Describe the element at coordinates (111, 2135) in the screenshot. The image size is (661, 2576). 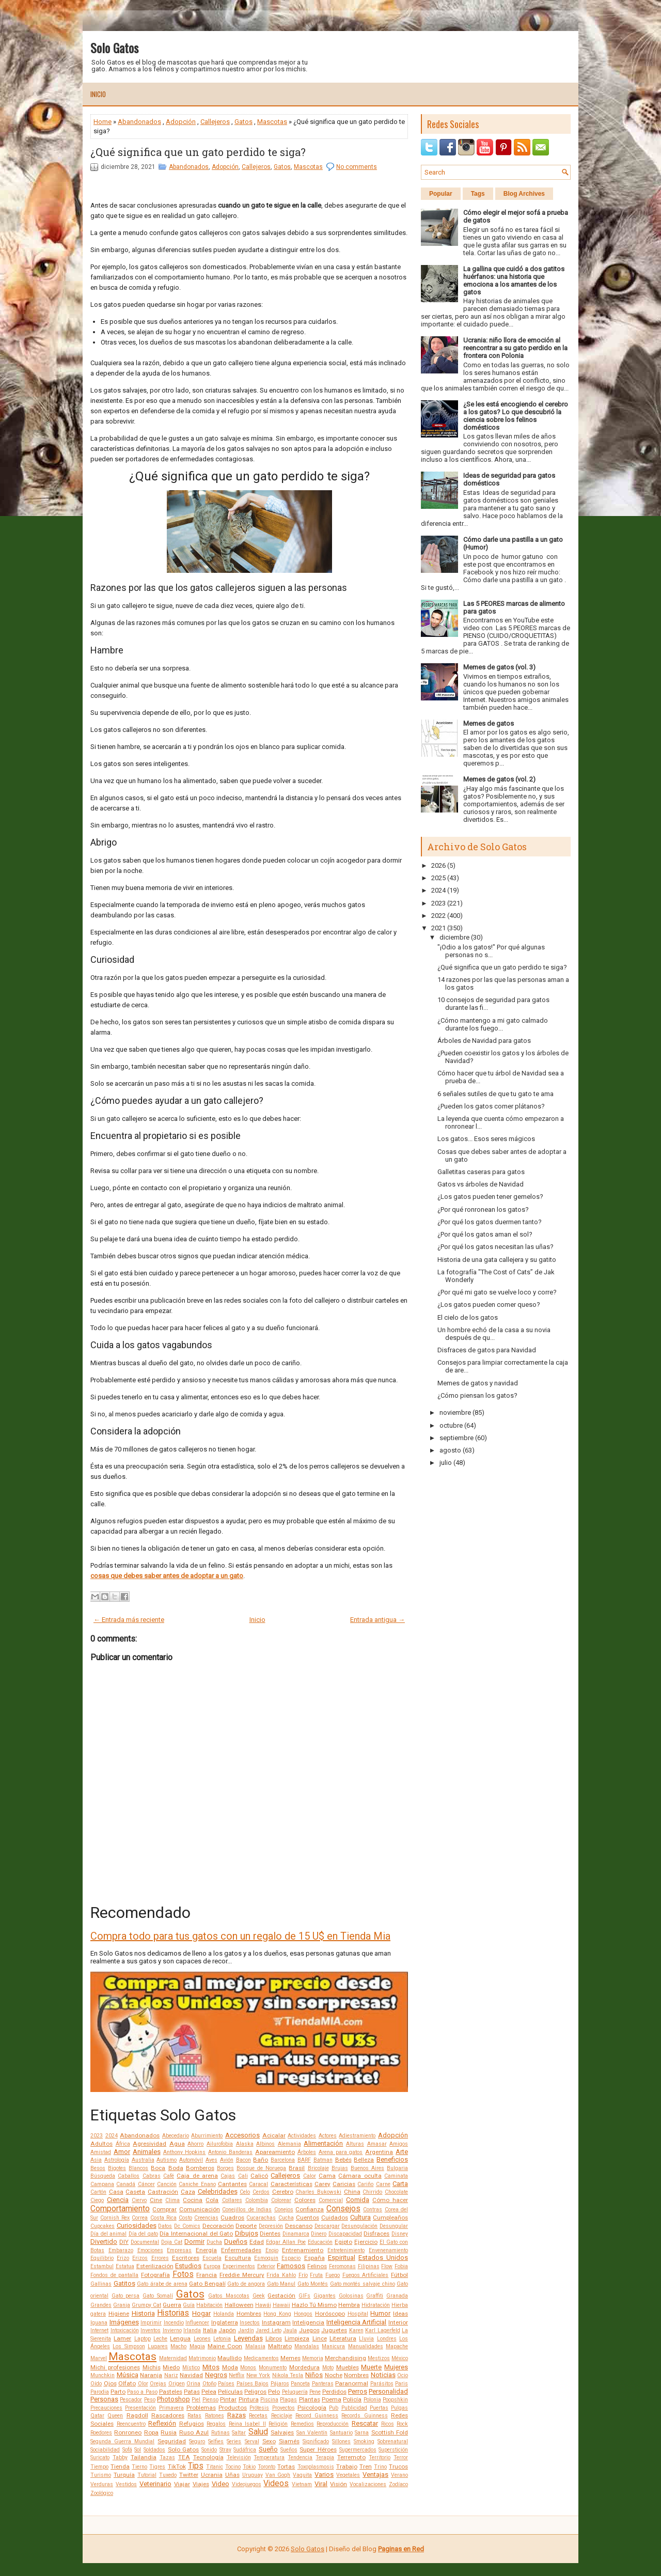
I see `2024` at that location.